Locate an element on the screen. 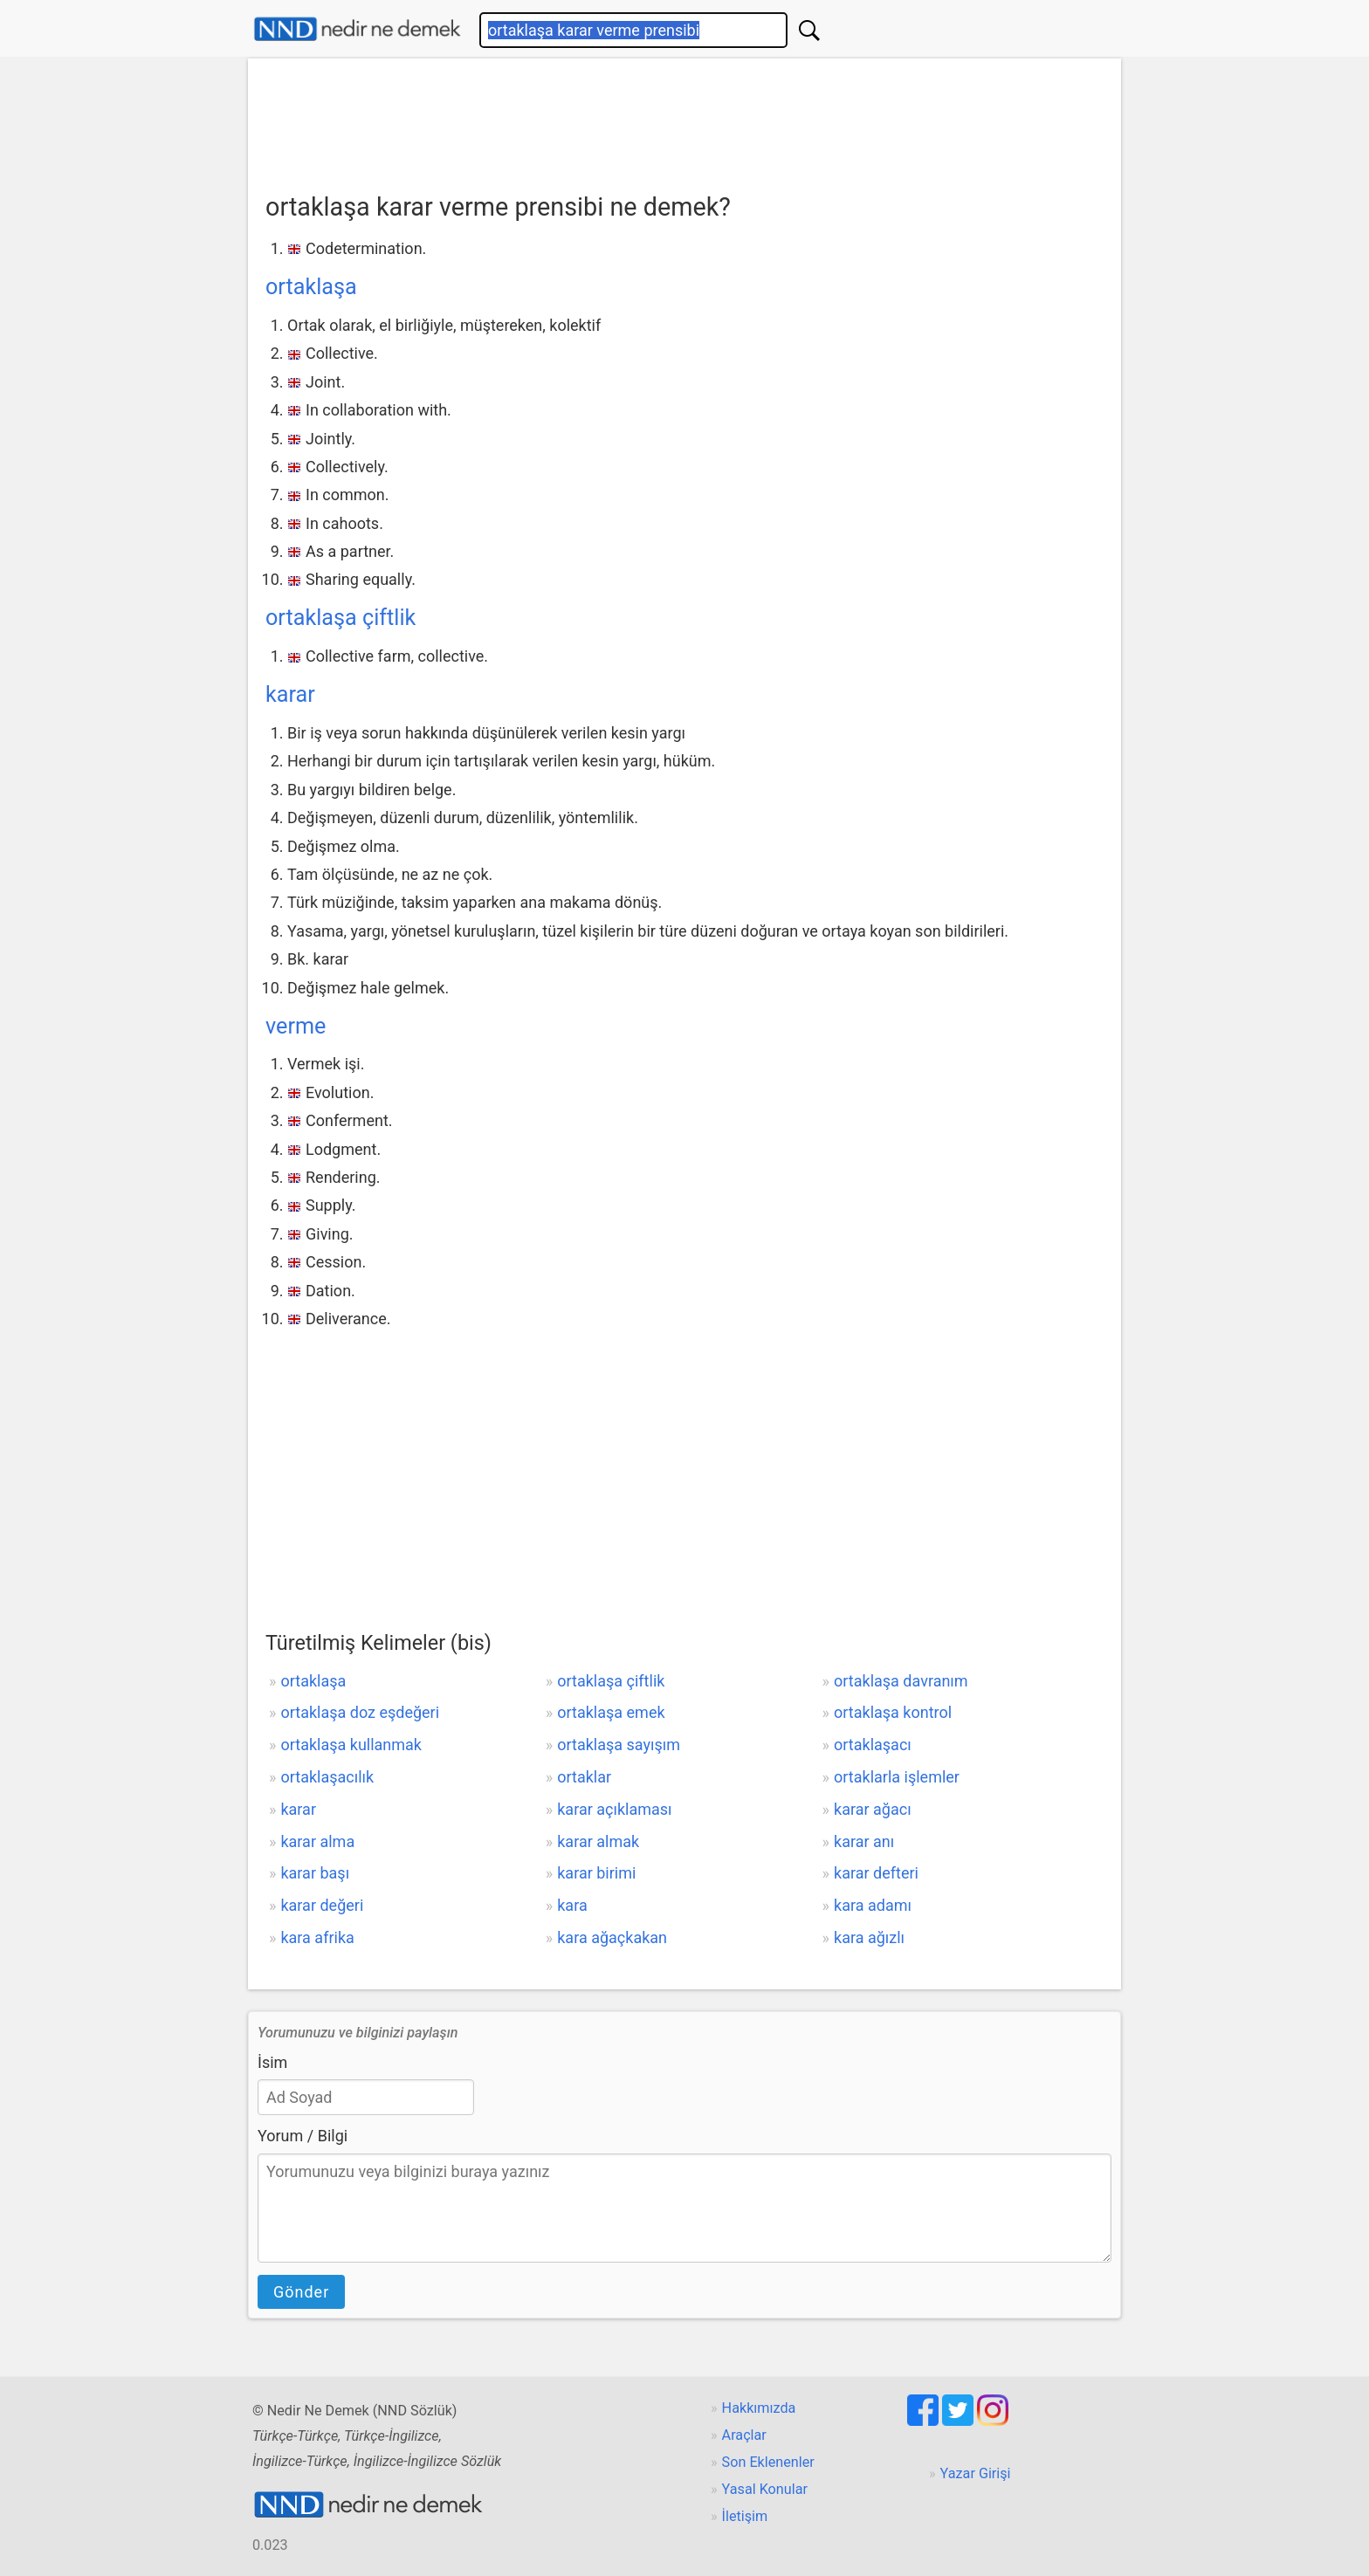 The height and width of the screenshot is (2576, 1369). ortaklaşacılık is located at coordinates (327, 1777).